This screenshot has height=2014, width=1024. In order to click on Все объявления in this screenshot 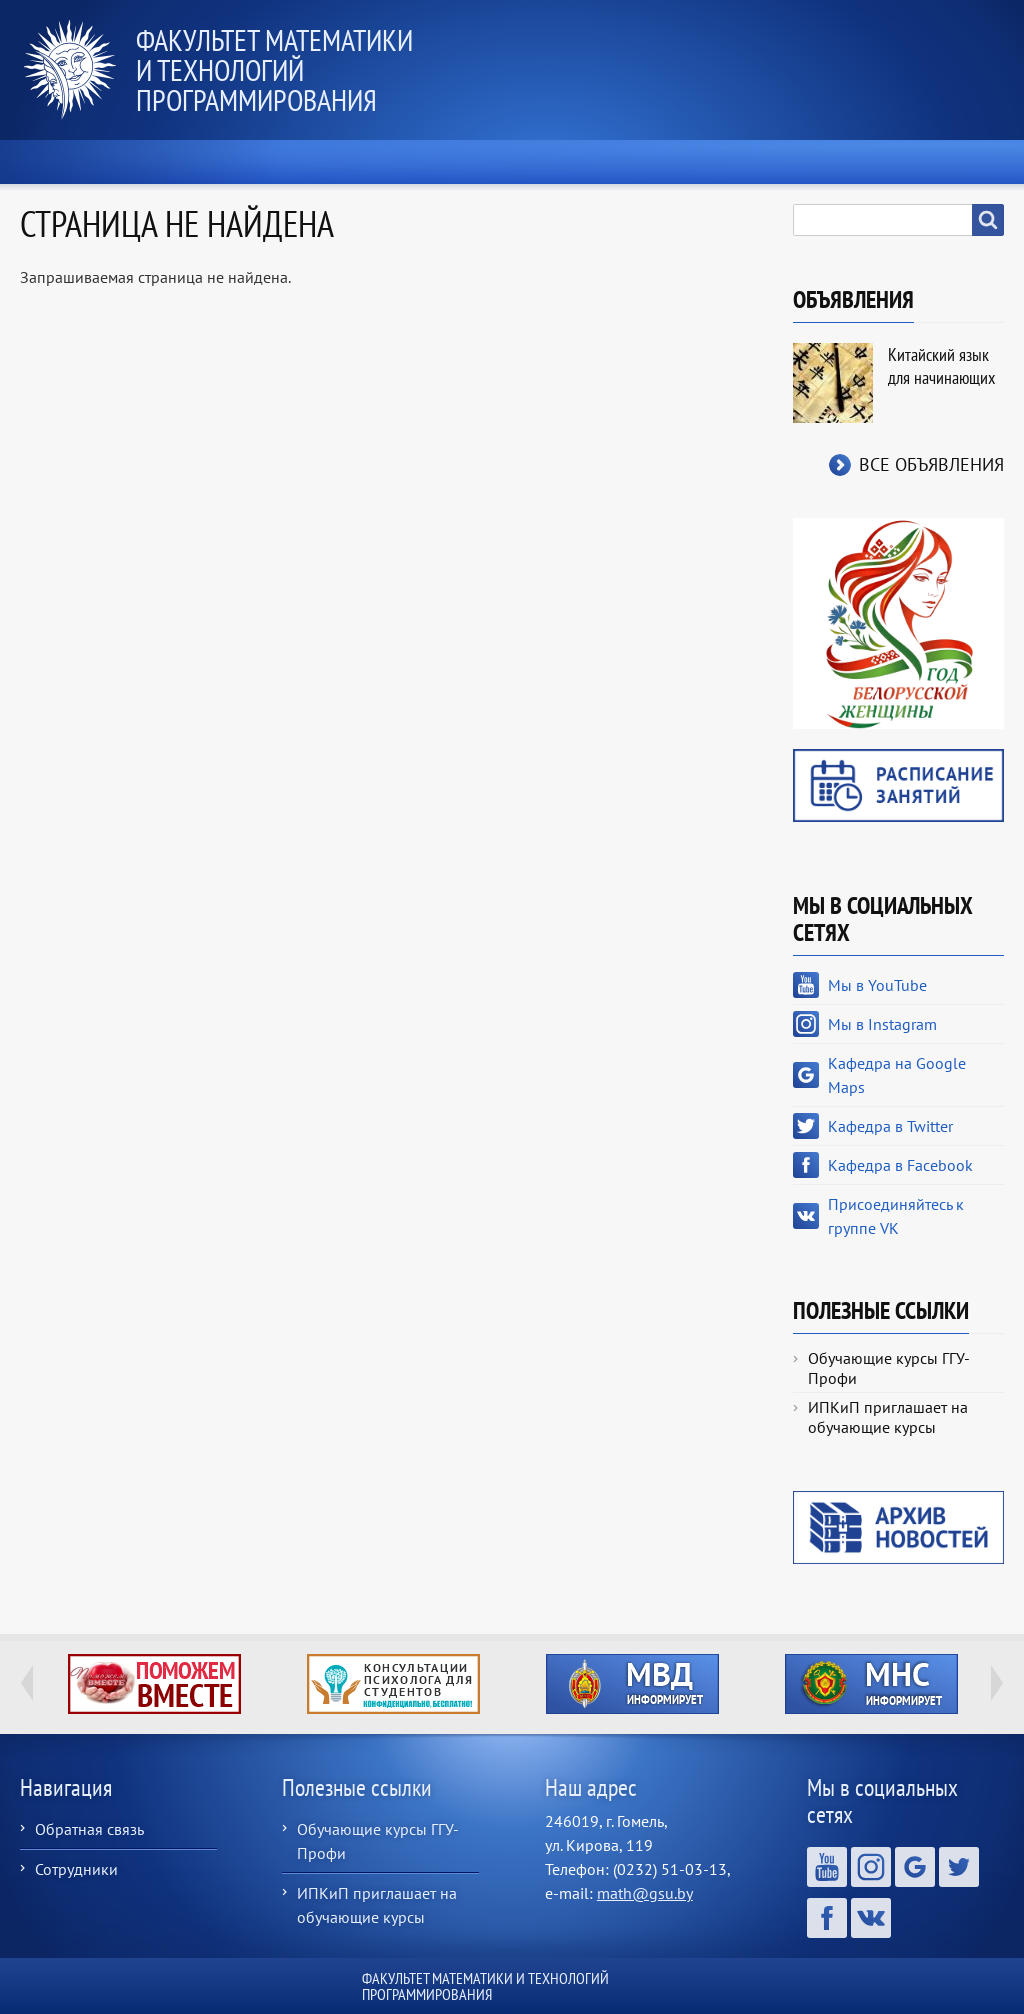, I will do `click(931, 464)`.